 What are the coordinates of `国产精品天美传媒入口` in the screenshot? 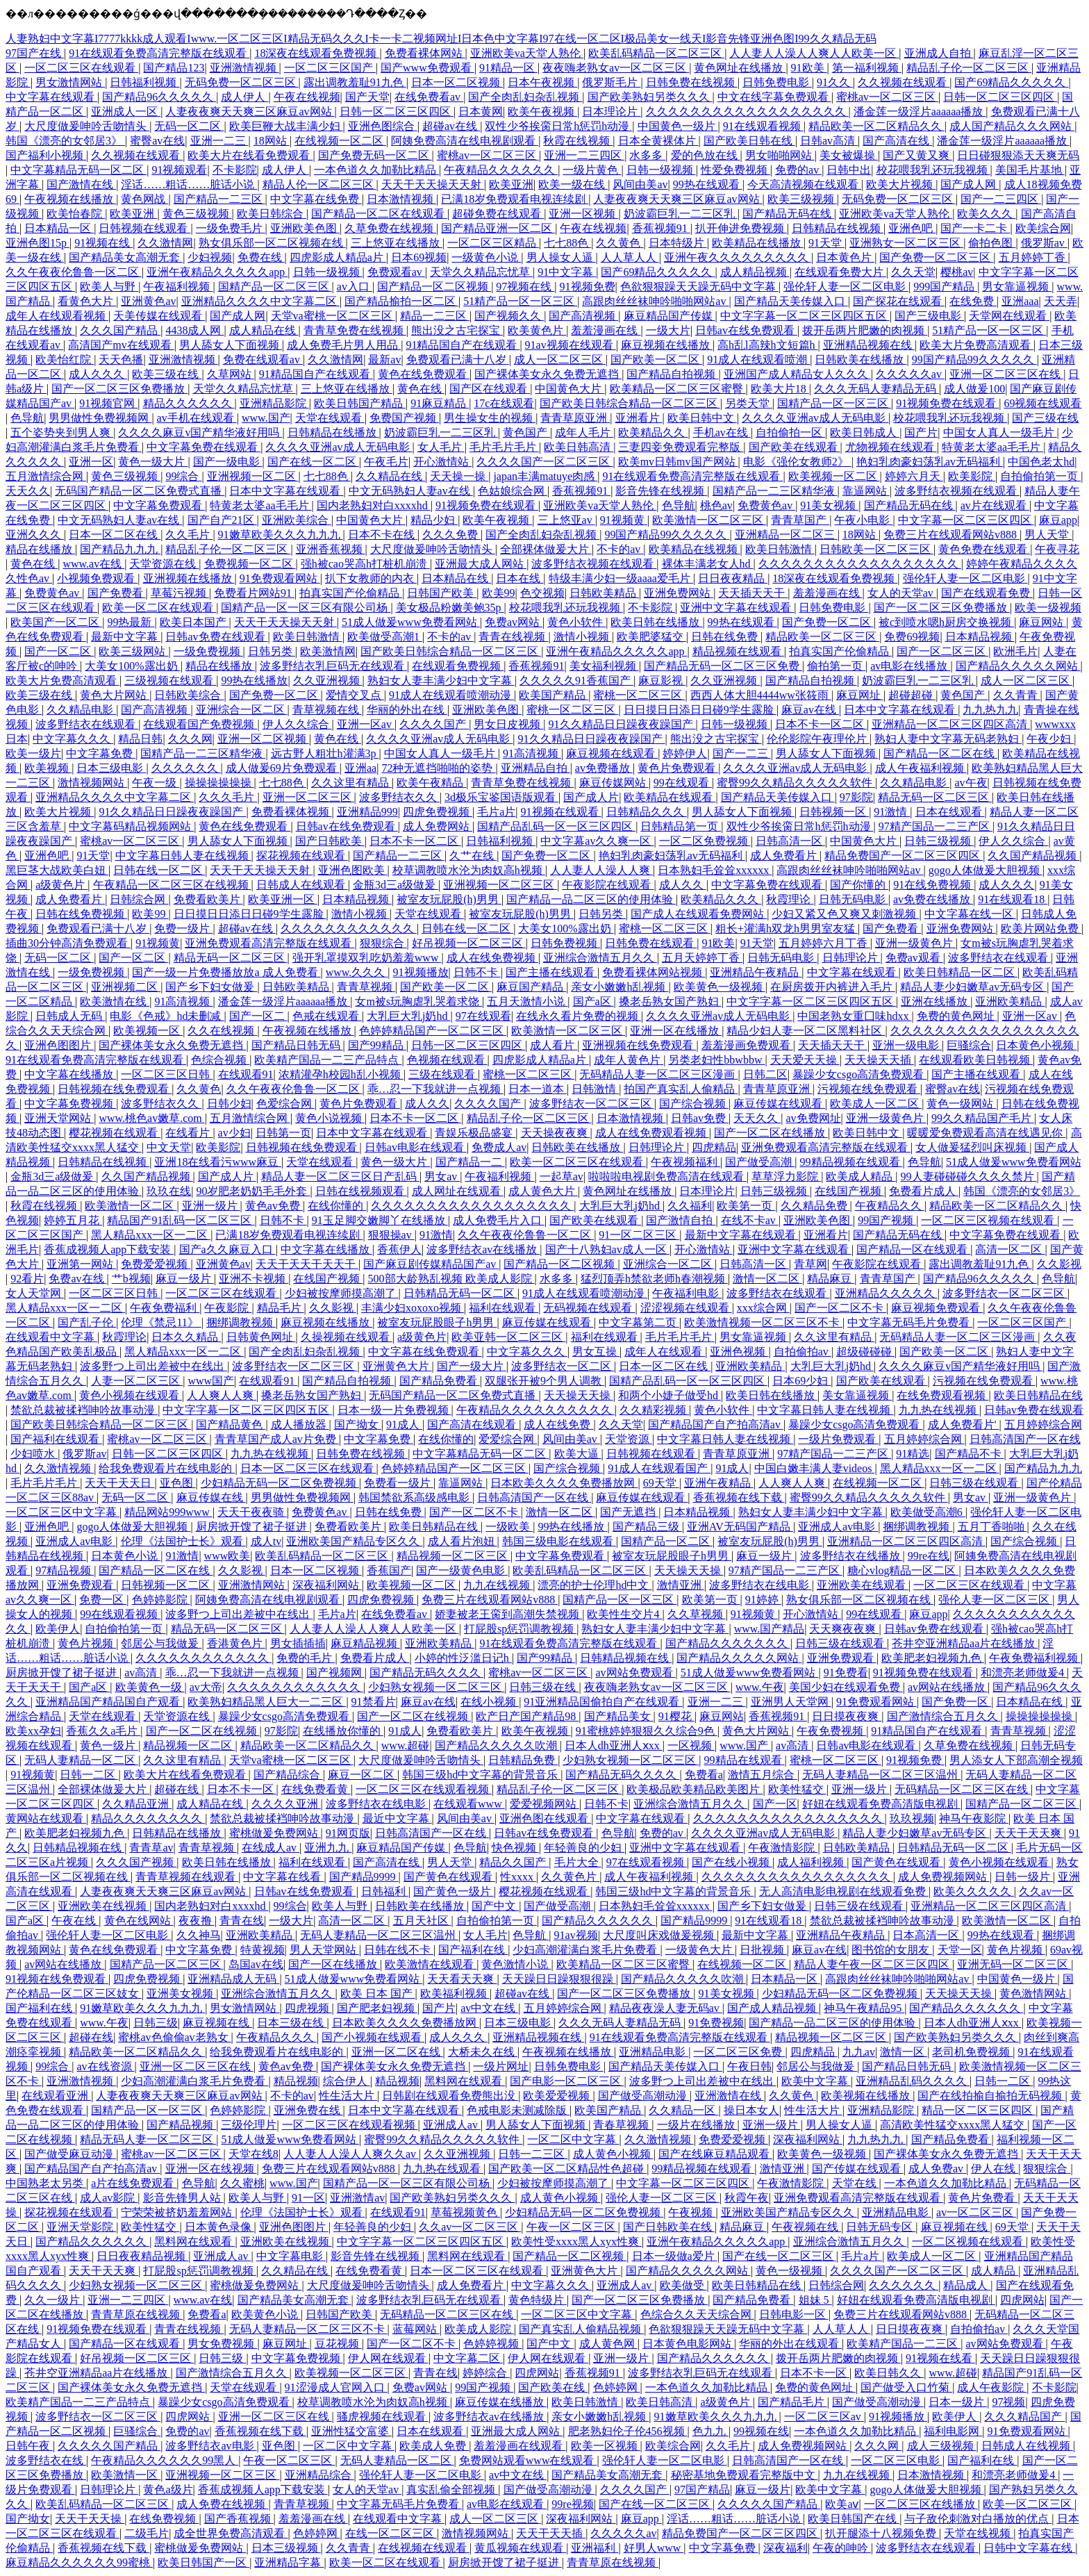 It's located at (791, 301).